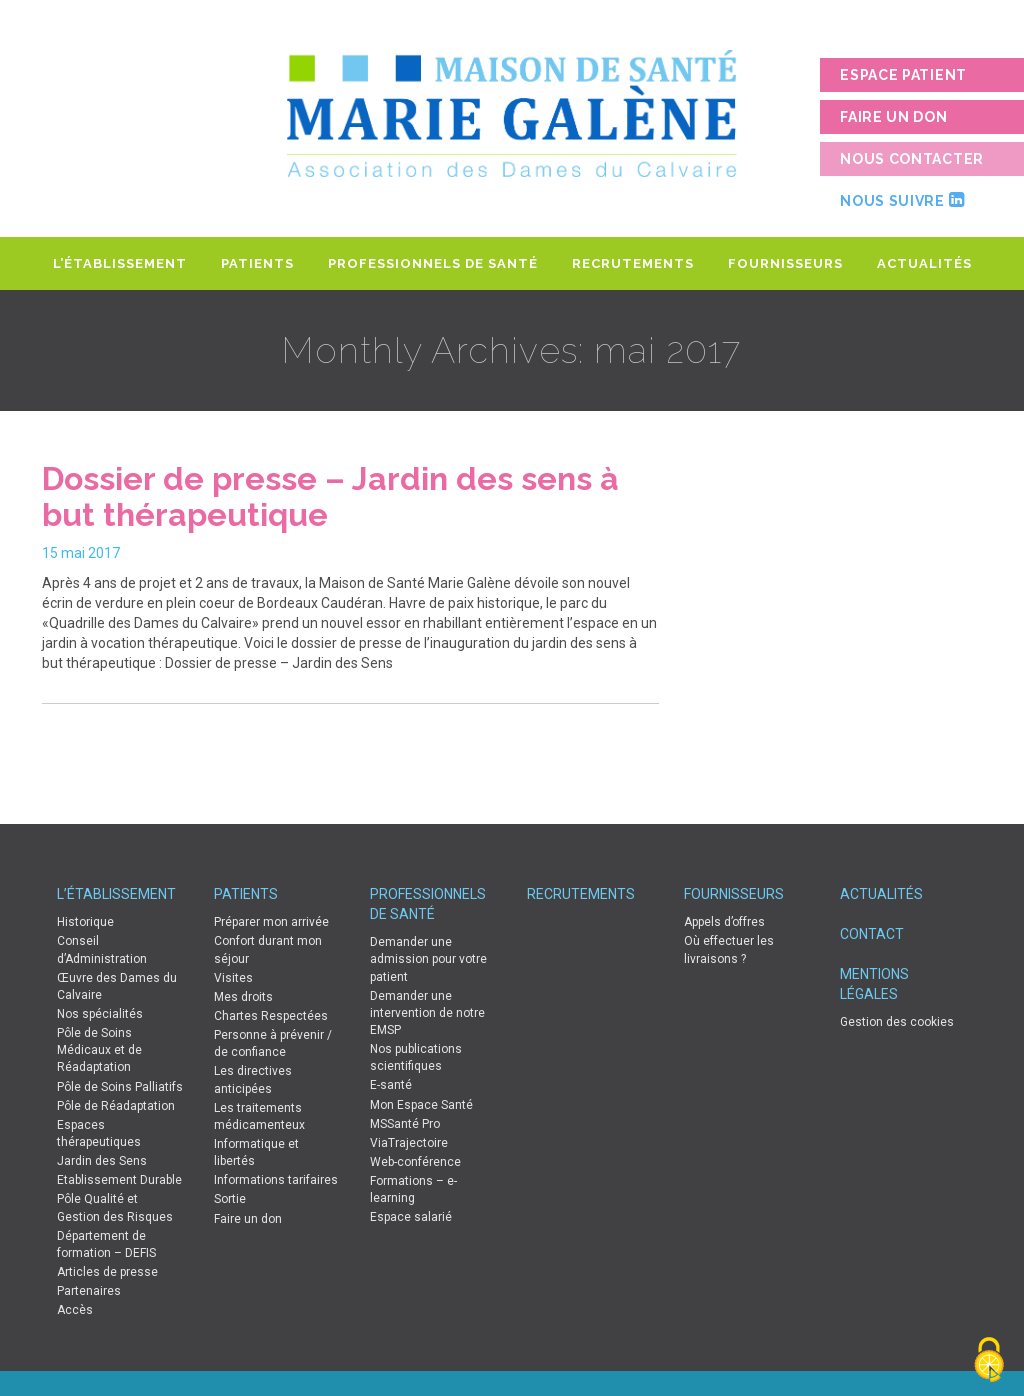  What do you see at coordinates (413, 1189) in the screenshot?
I see `Formations – e-learning` at bounding box center [413, 1189].